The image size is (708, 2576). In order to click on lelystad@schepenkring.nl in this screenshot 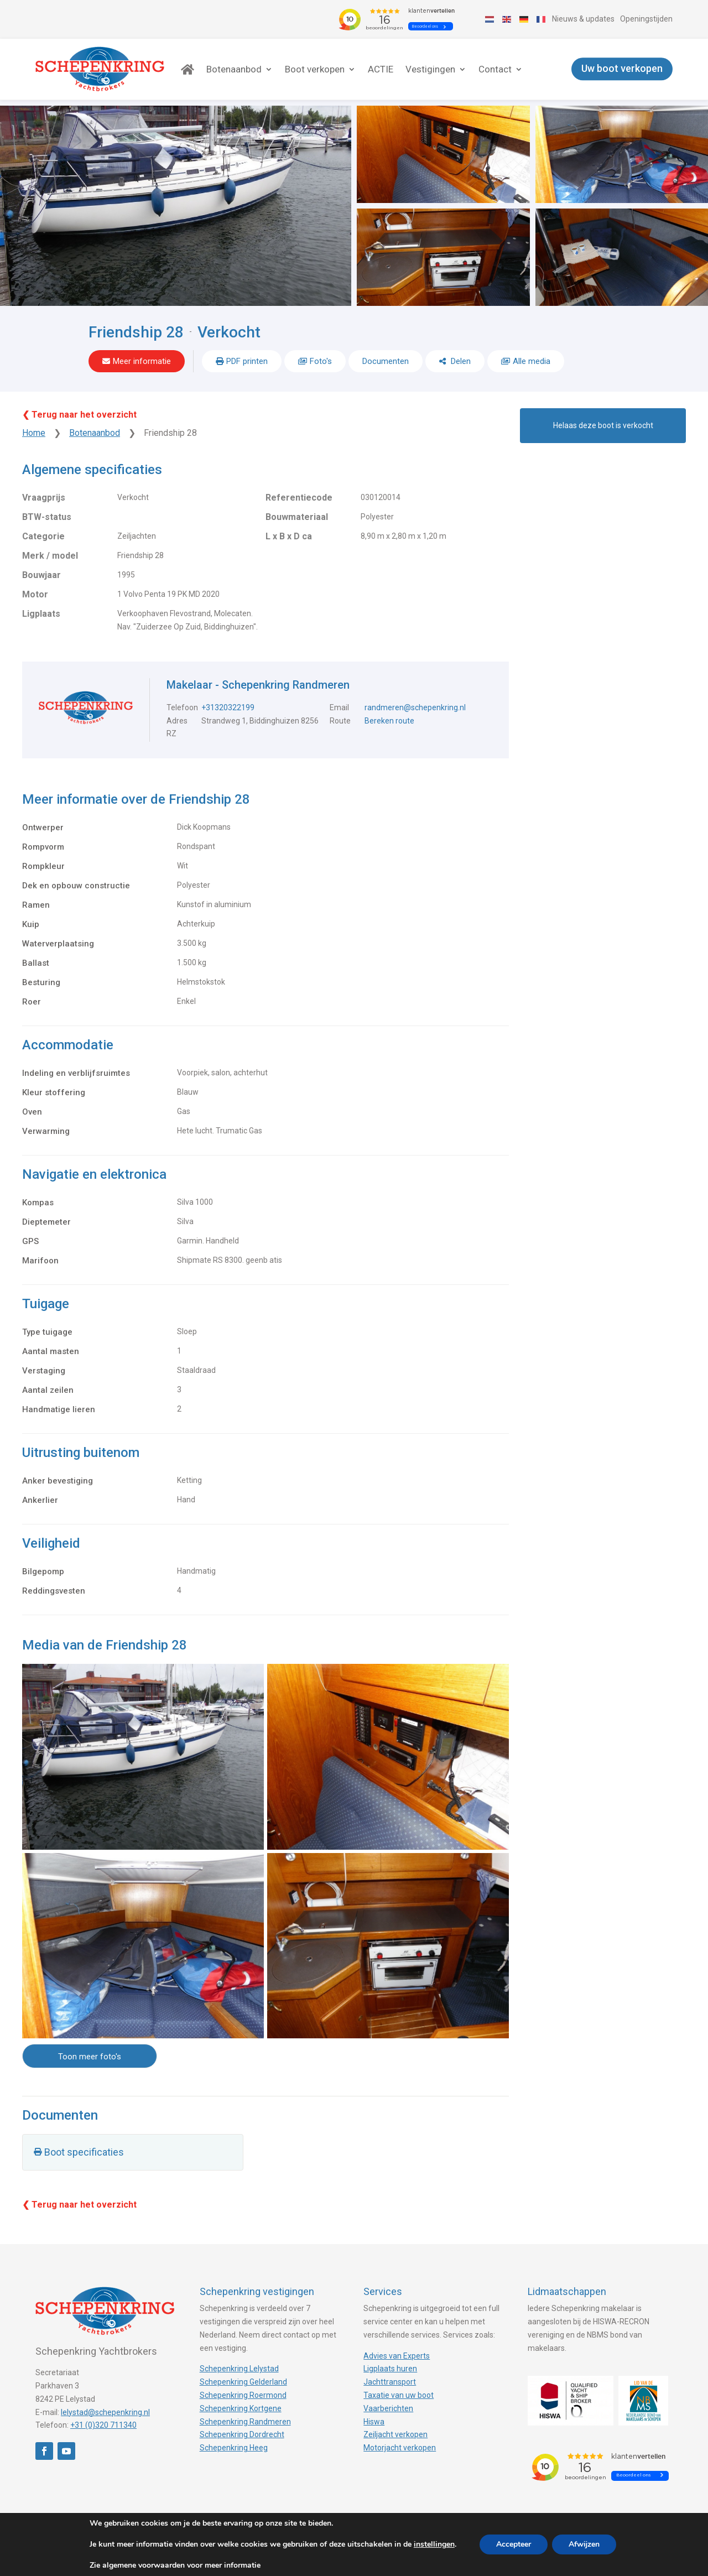, I will do `click(105, 2412)`.